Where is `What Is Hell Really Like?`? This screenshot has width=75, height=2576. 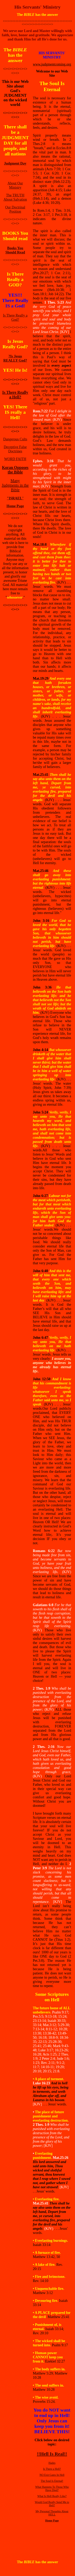 What Is Hell Really Like? is located at coordinates (52, 2496).